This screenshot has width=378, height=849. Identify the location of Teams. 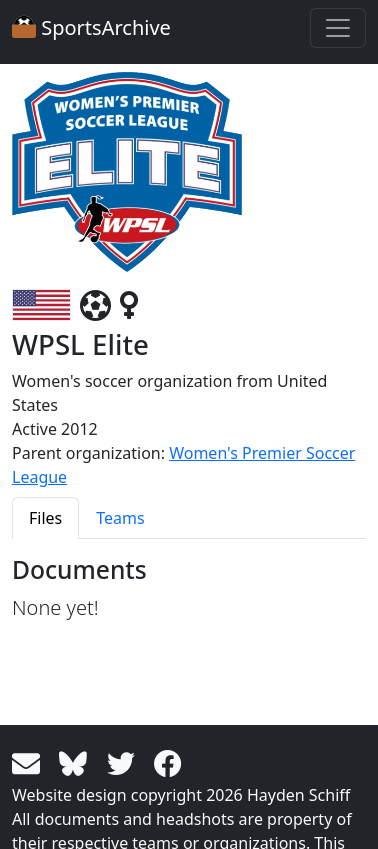
(120, 518).